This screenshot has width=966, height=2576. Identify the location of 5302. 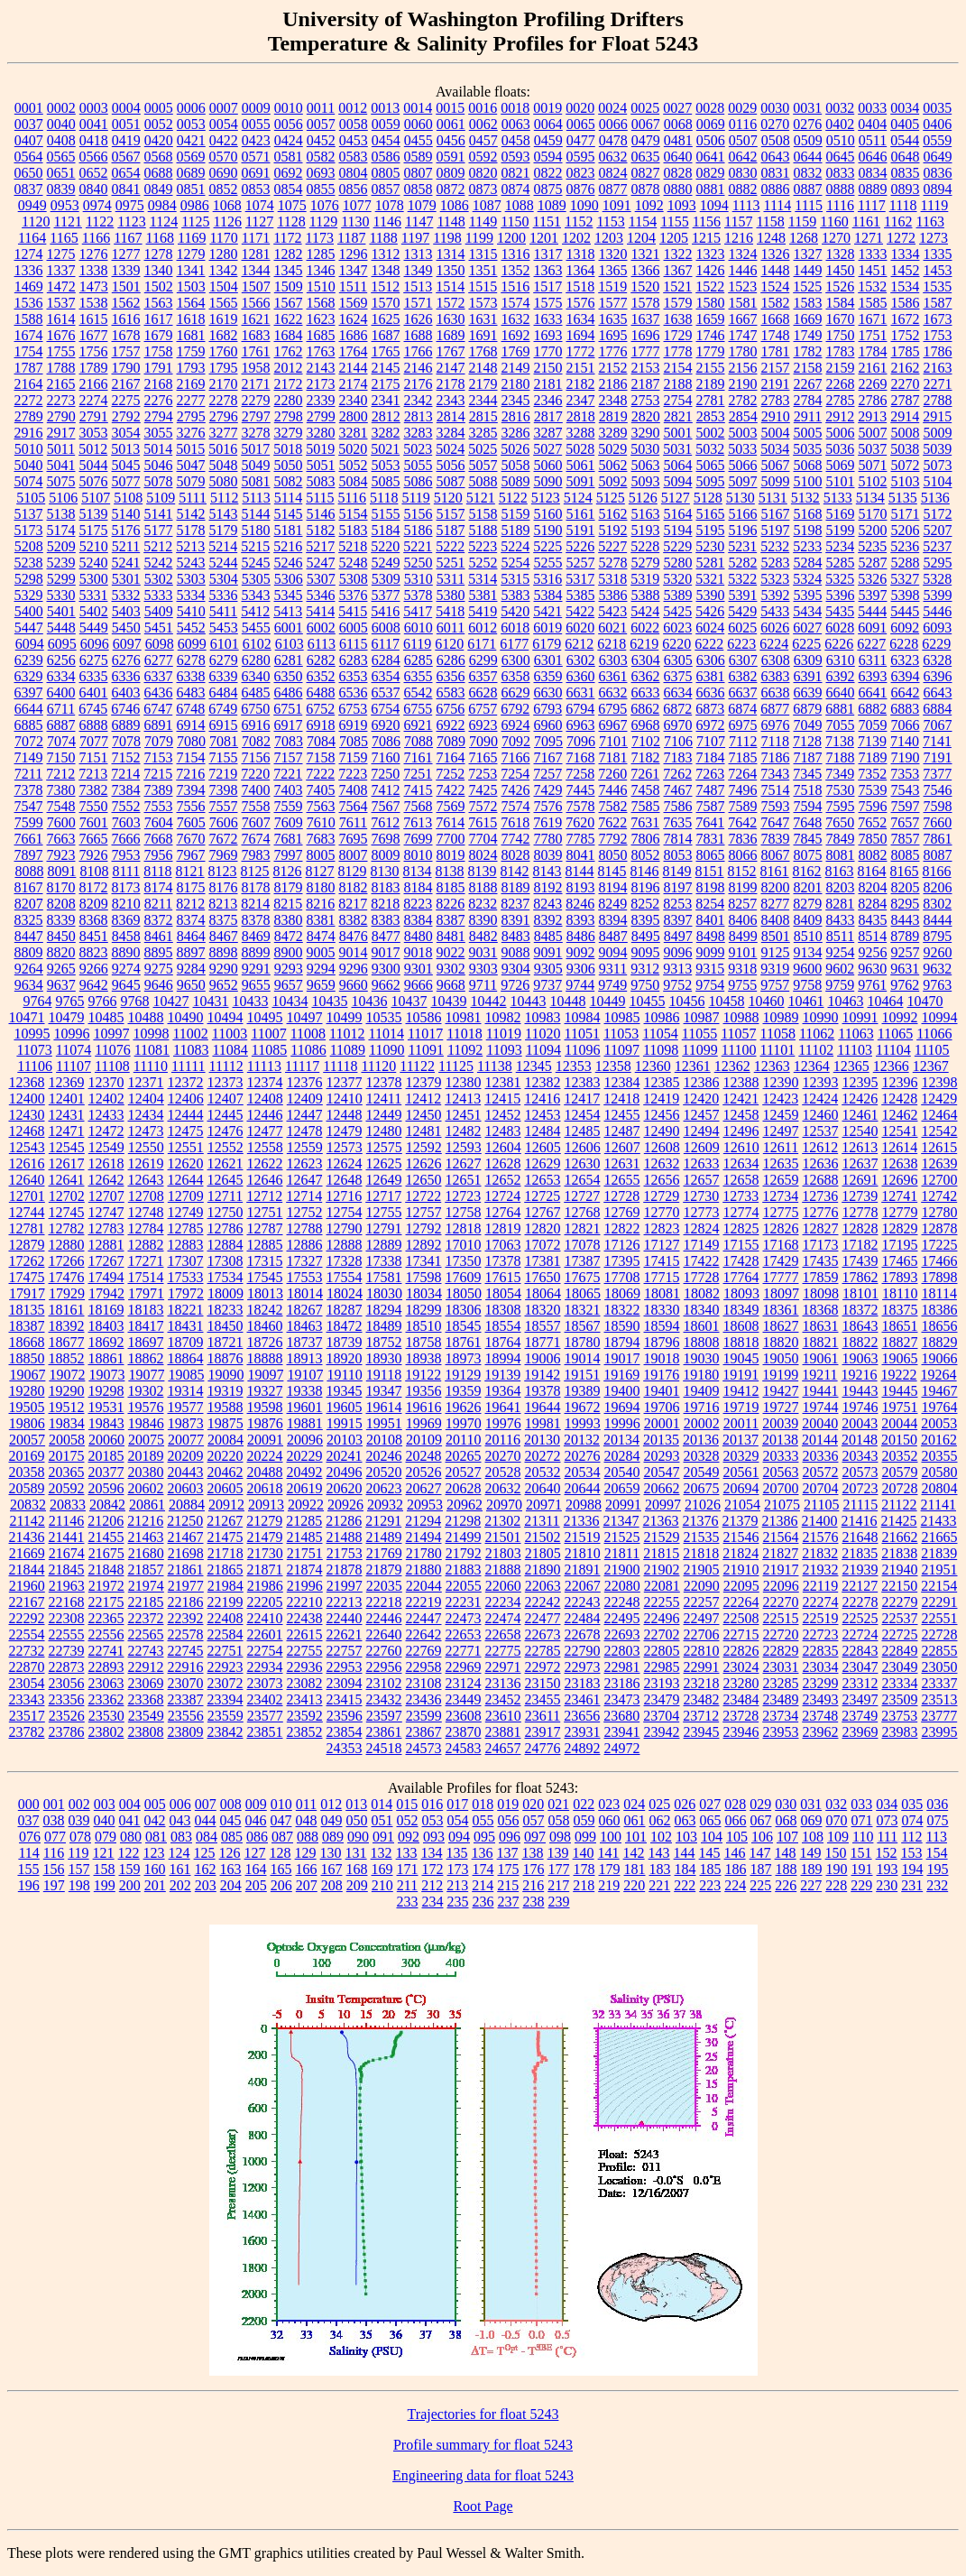
(158, 578).